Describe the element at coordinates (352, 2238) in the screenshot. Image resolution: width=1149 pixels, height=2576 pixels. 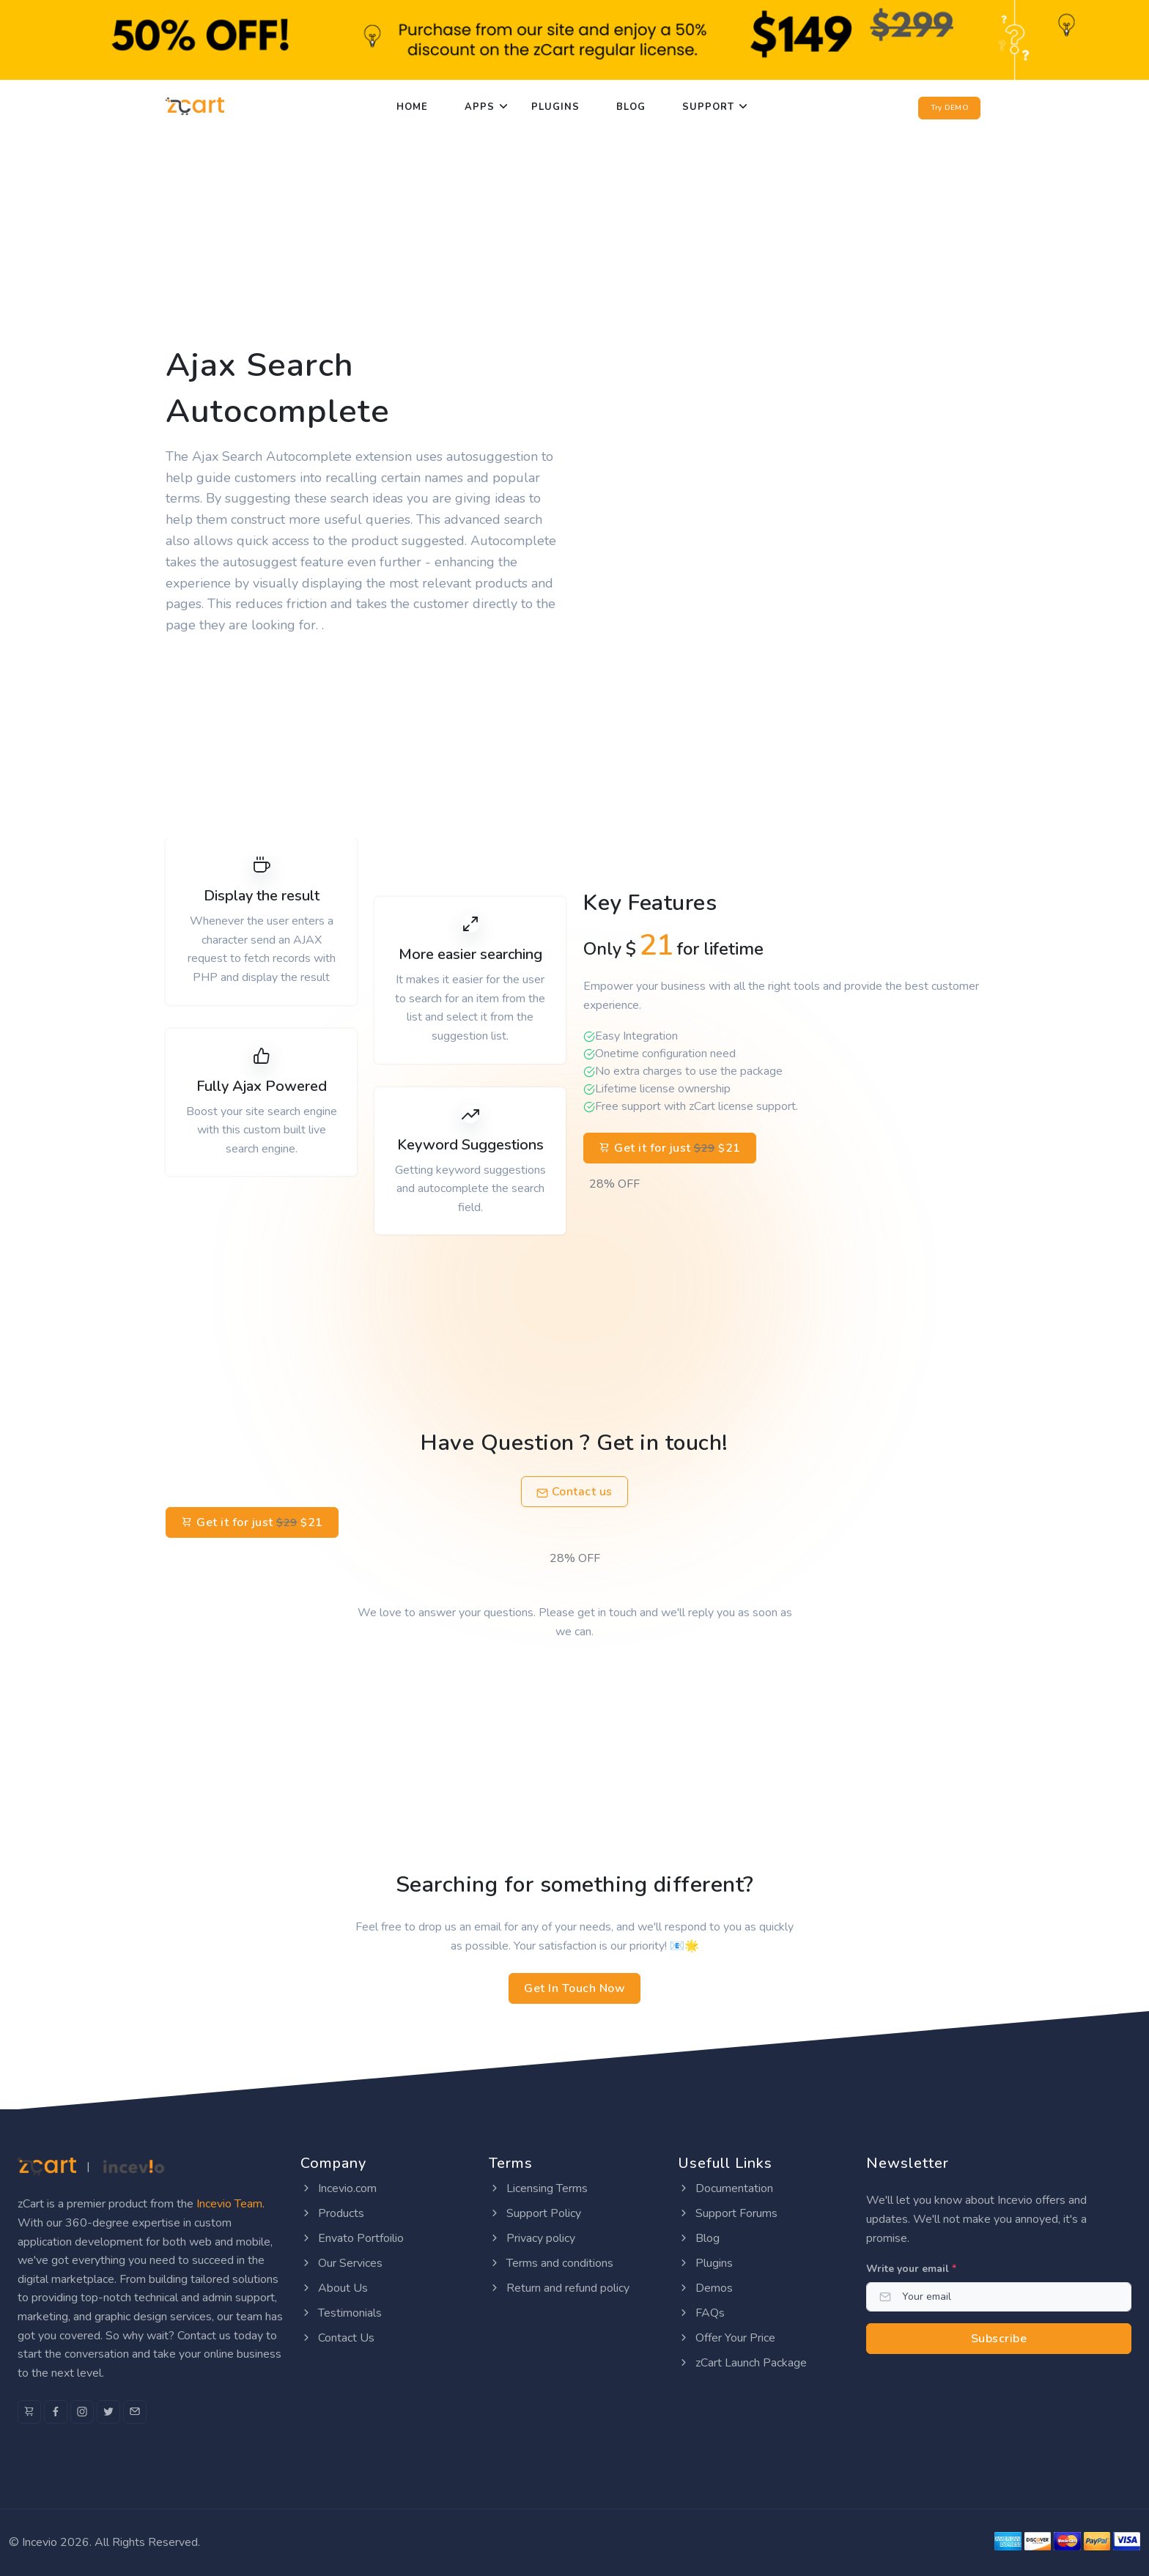
I see `Envato Portfoilio` at that location.